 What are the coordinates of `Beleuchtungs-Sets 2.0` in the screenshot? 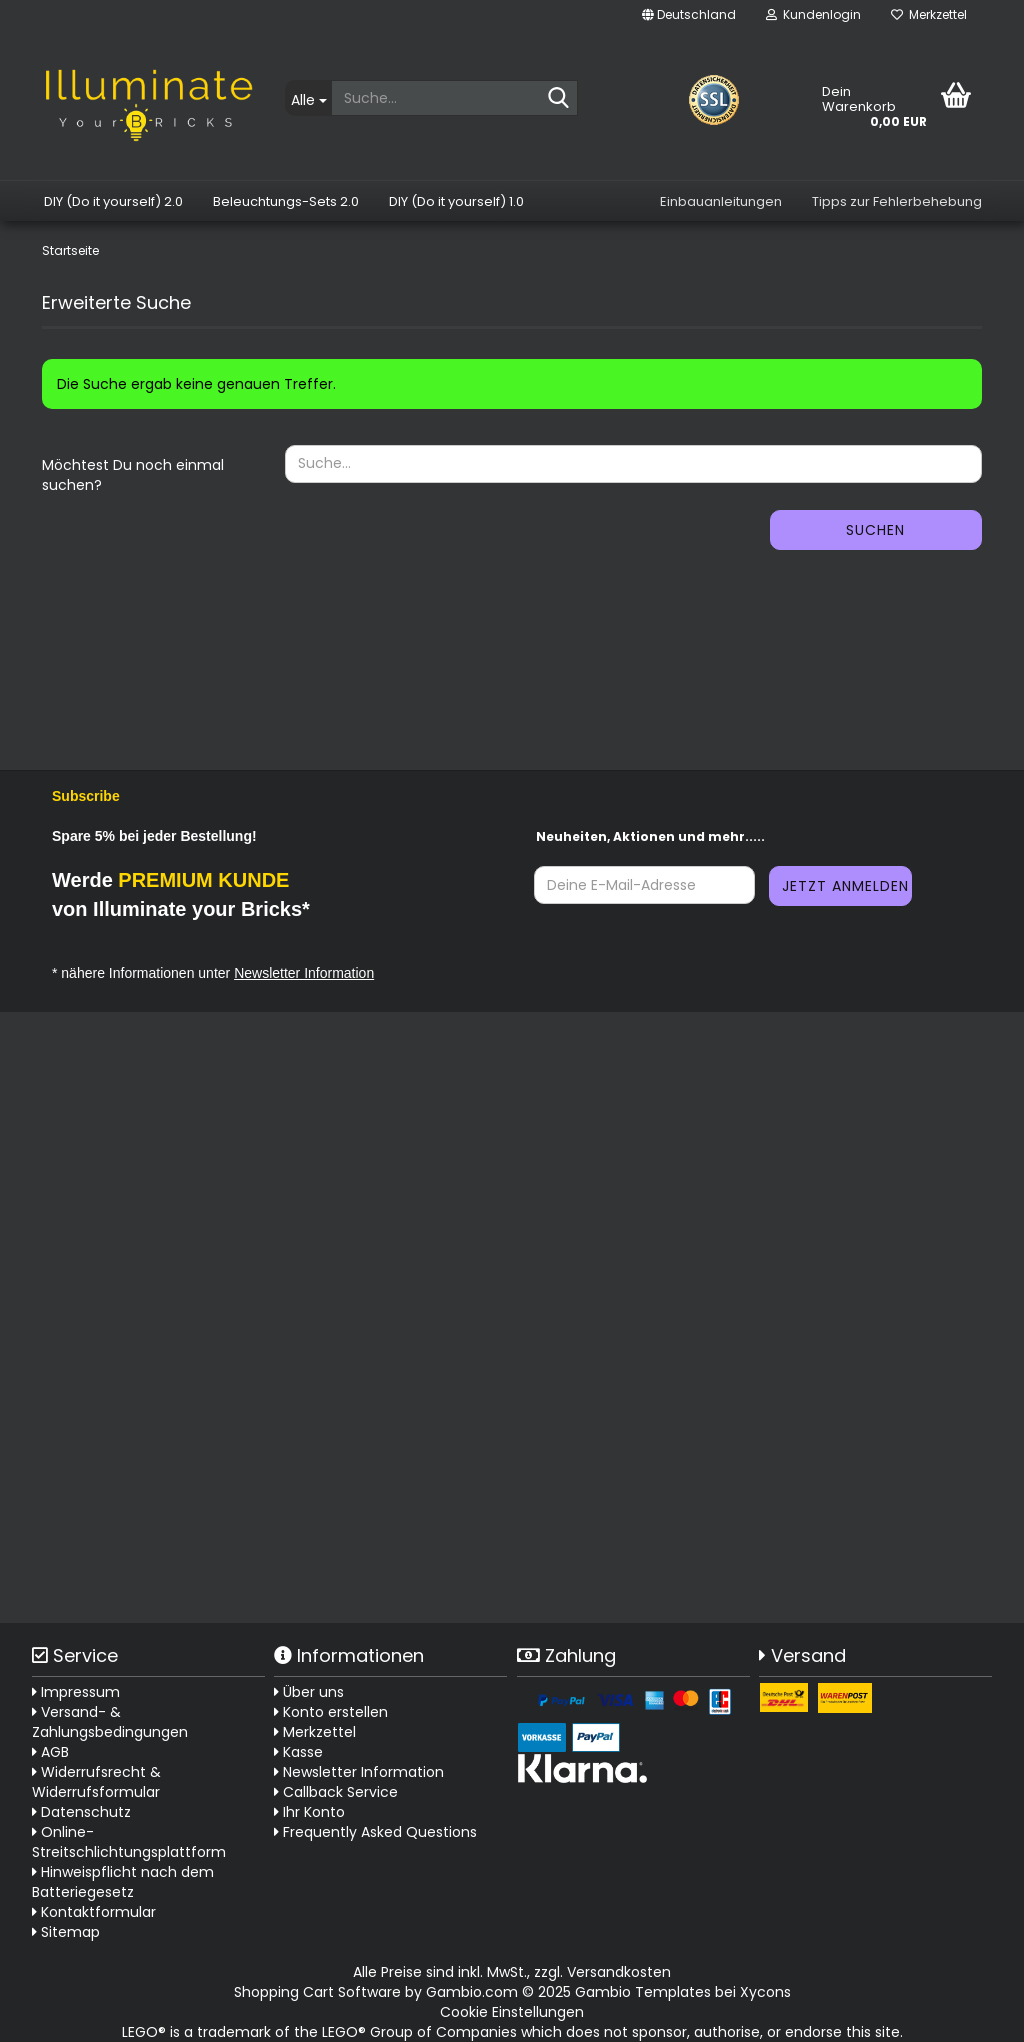 It's located at (286, 201).